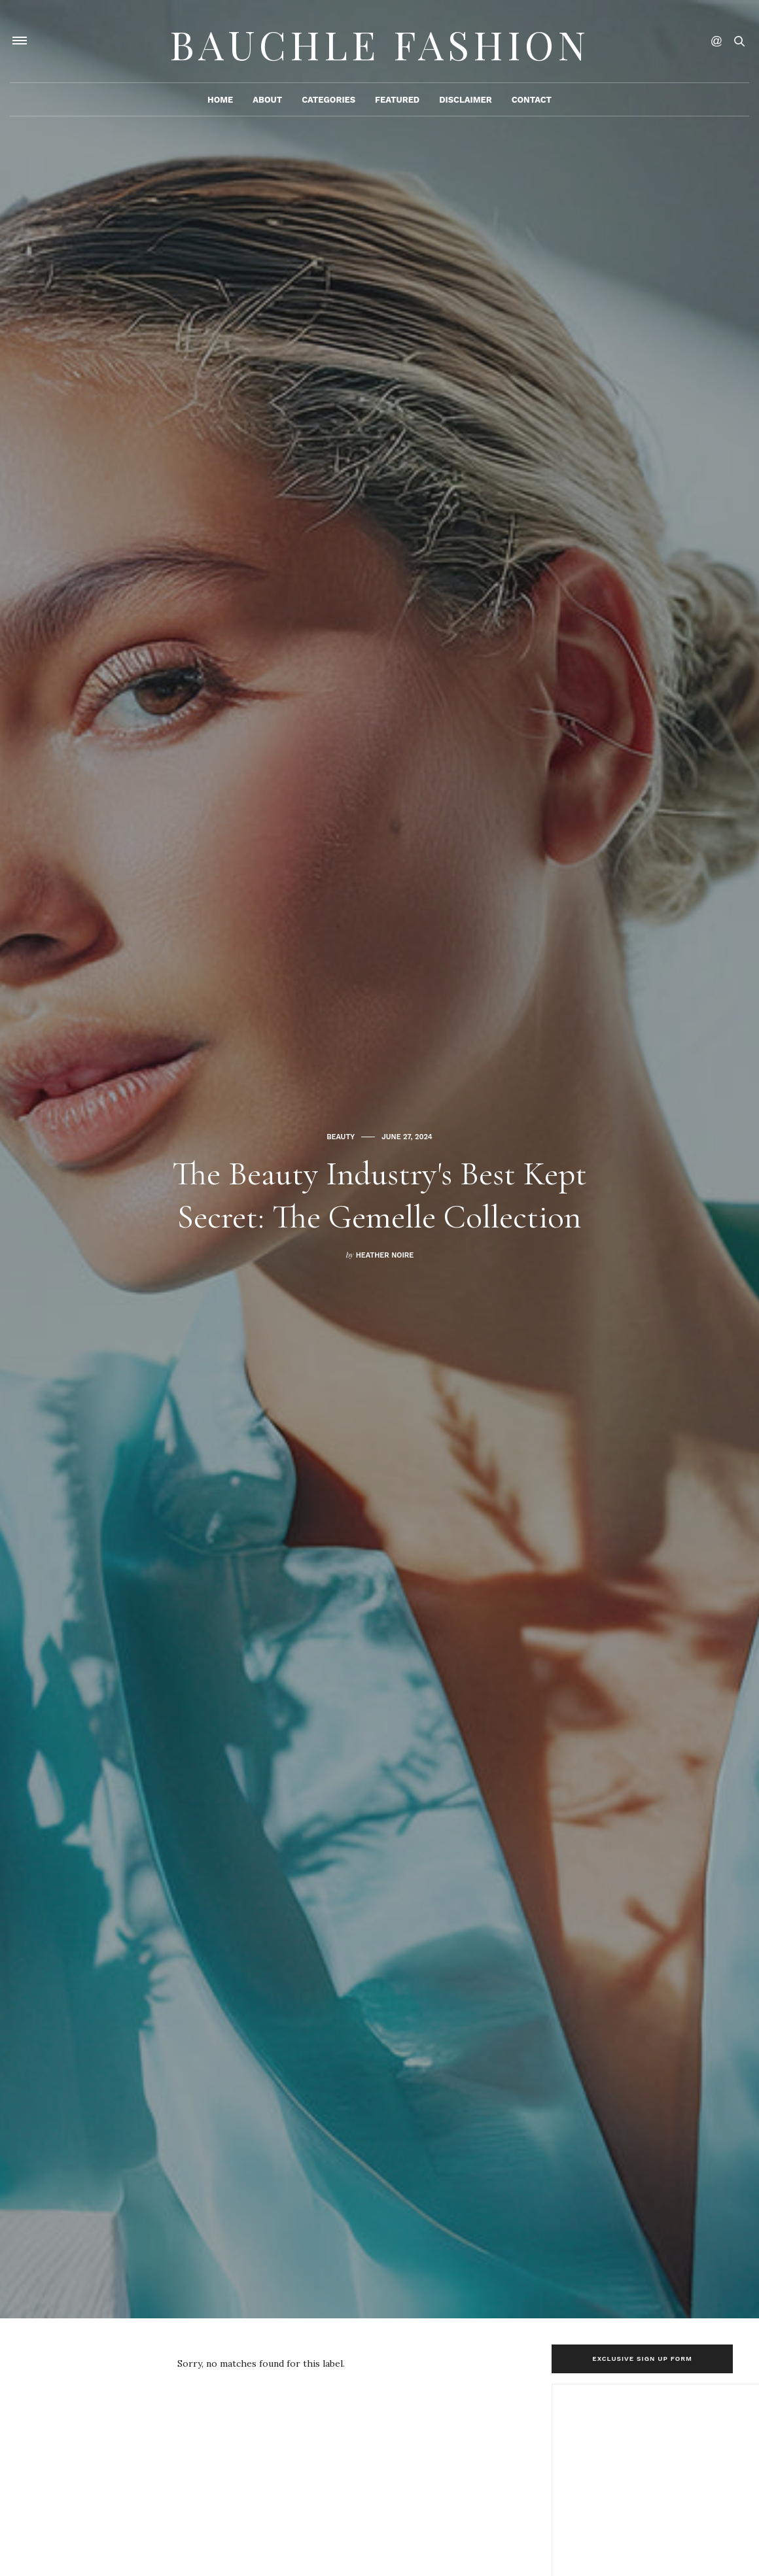 The width and height of the screenshot is (759, 2576). Describe the element at coordinates (465, 102) in the screenshot. I see `Disclaimer` at that location.